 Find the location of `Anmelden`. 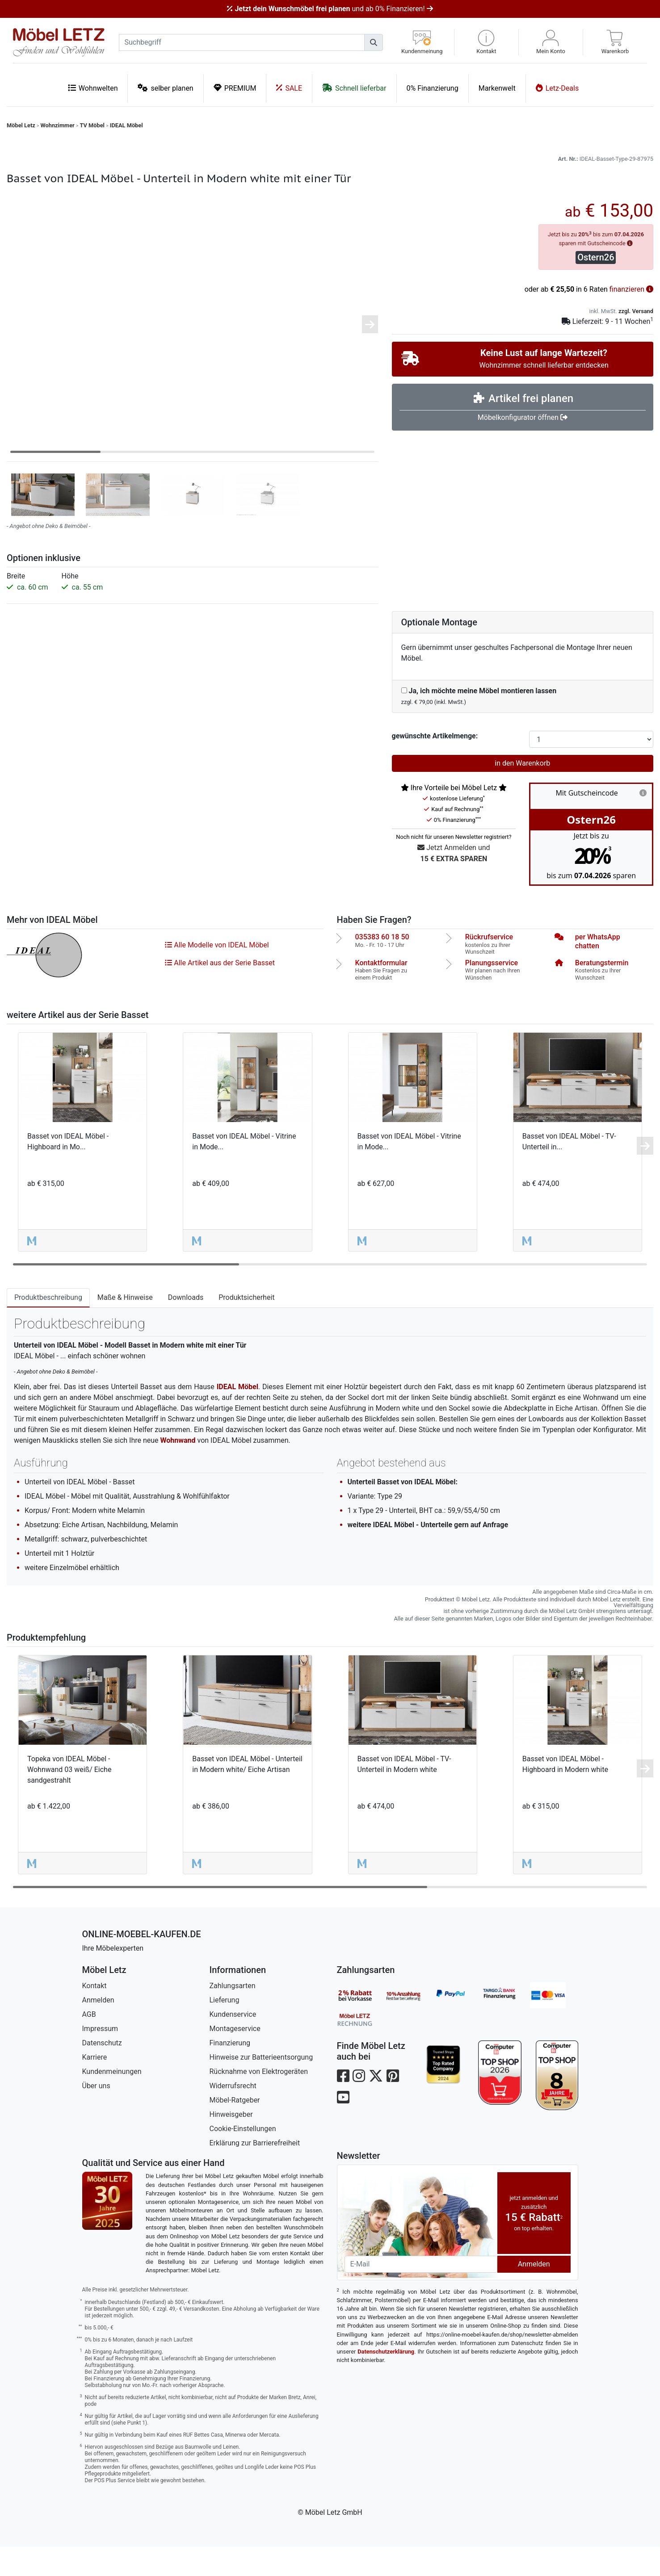

Anmelden is located at coordinates (98, 2029).